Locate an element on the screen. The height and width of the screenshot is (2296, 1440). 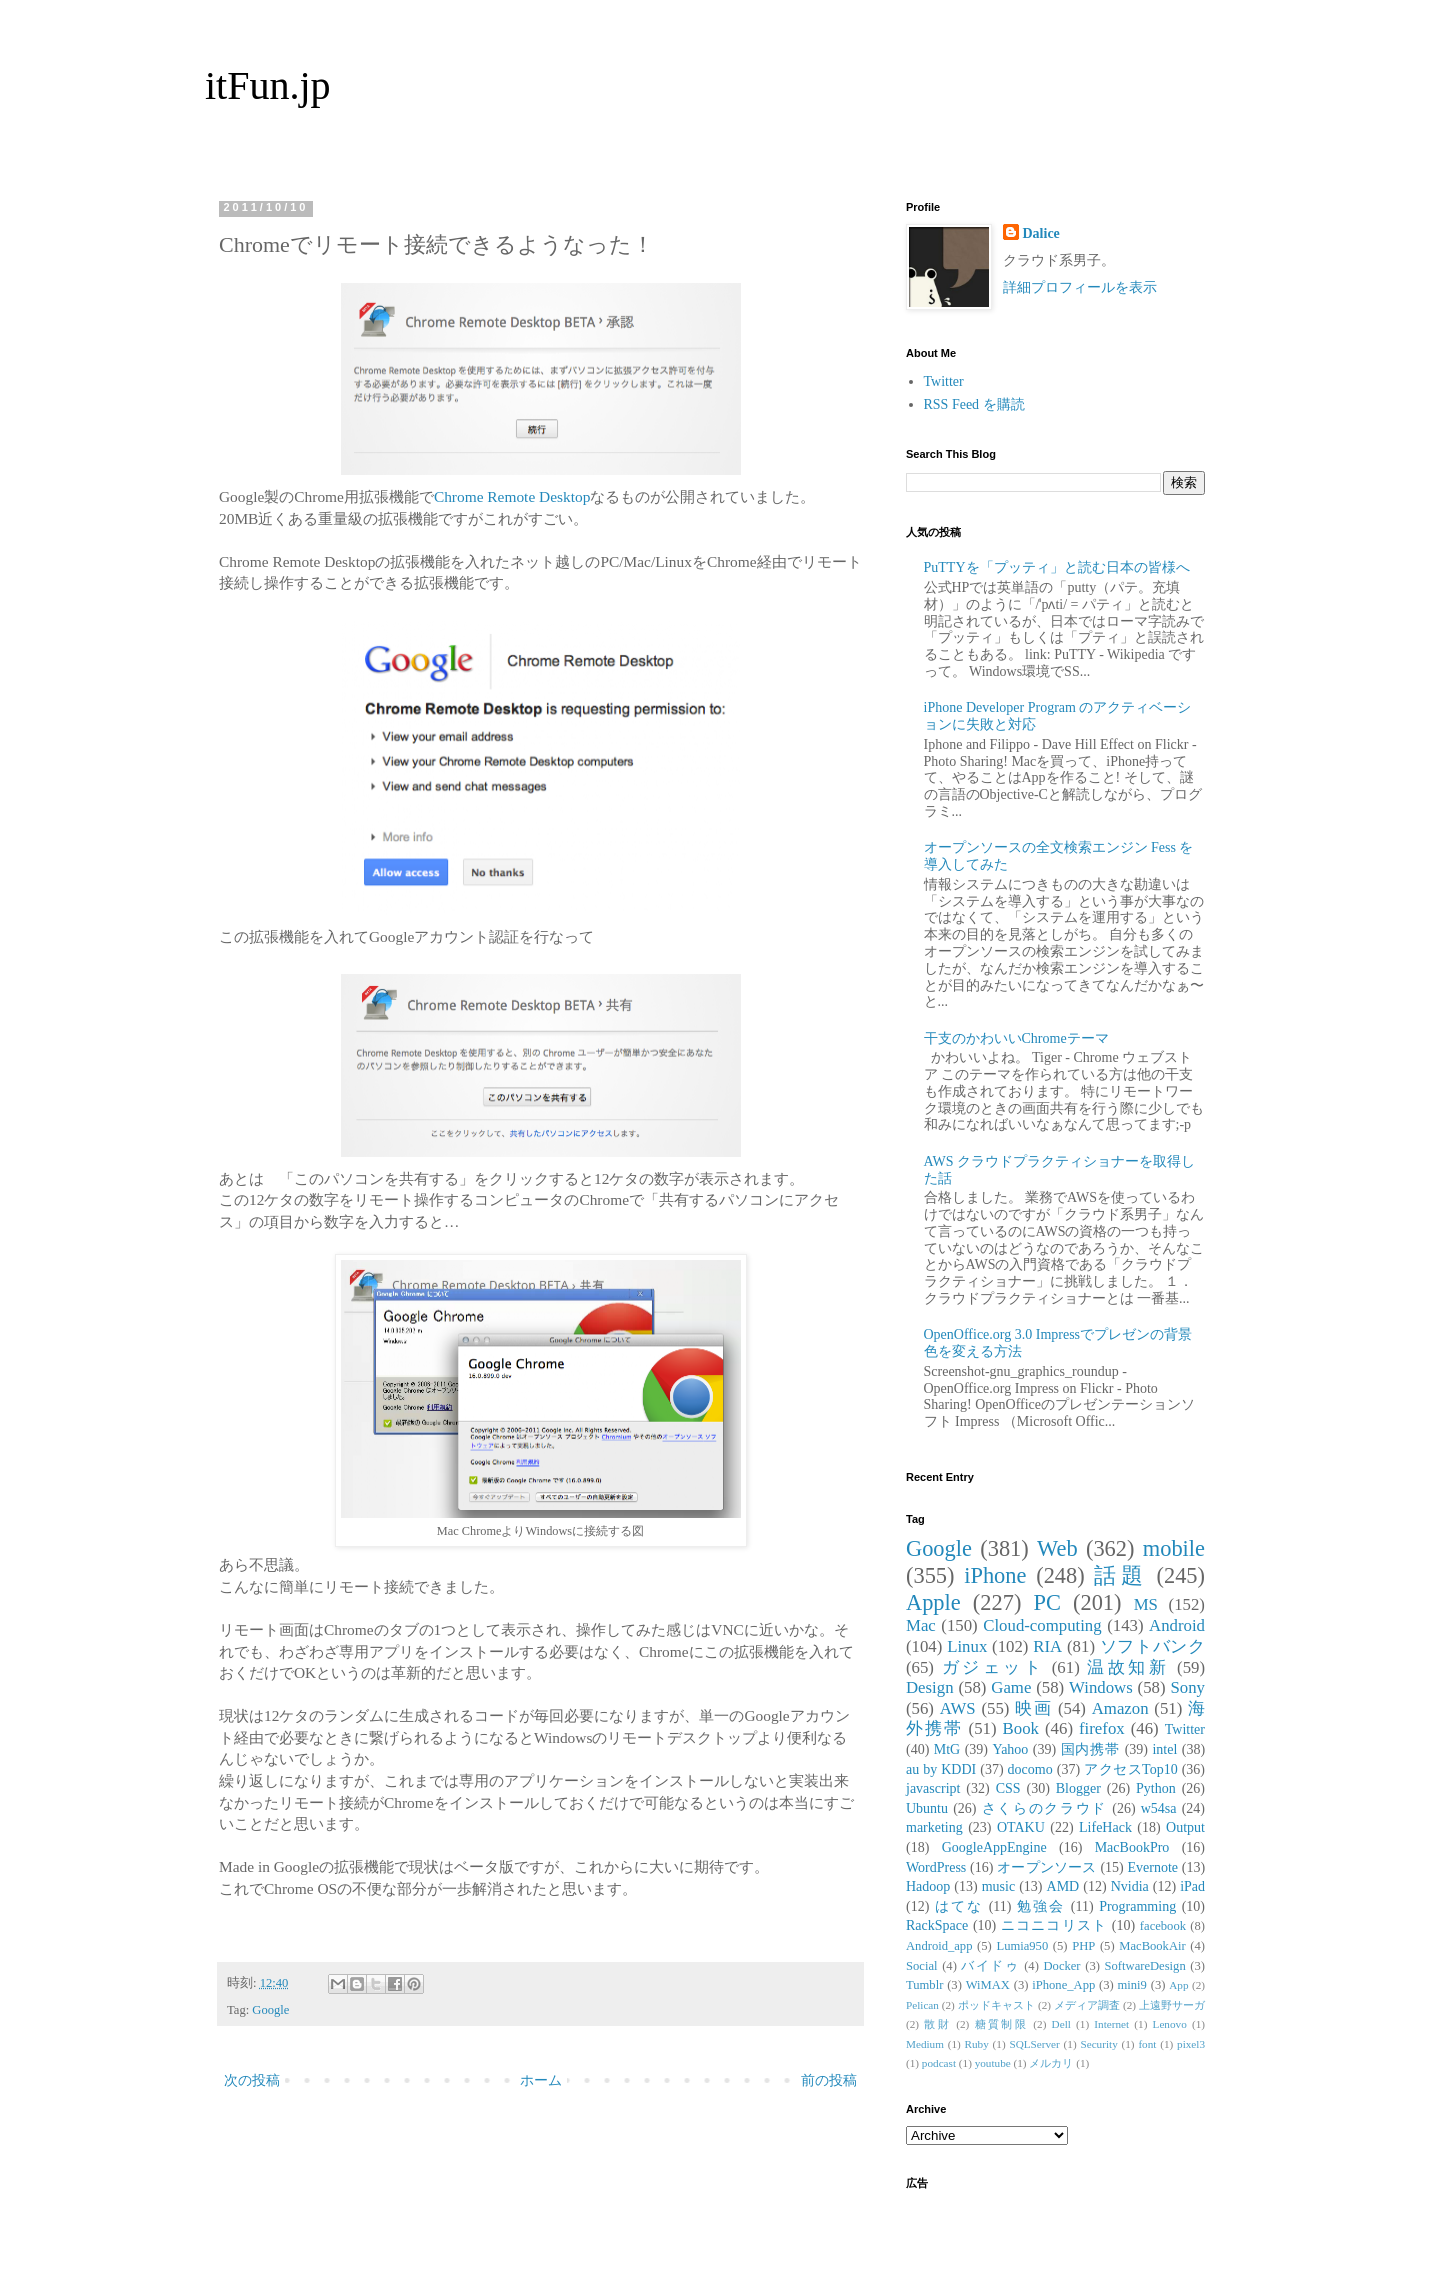
バイドゥ is located at coordinates (990, 1966).